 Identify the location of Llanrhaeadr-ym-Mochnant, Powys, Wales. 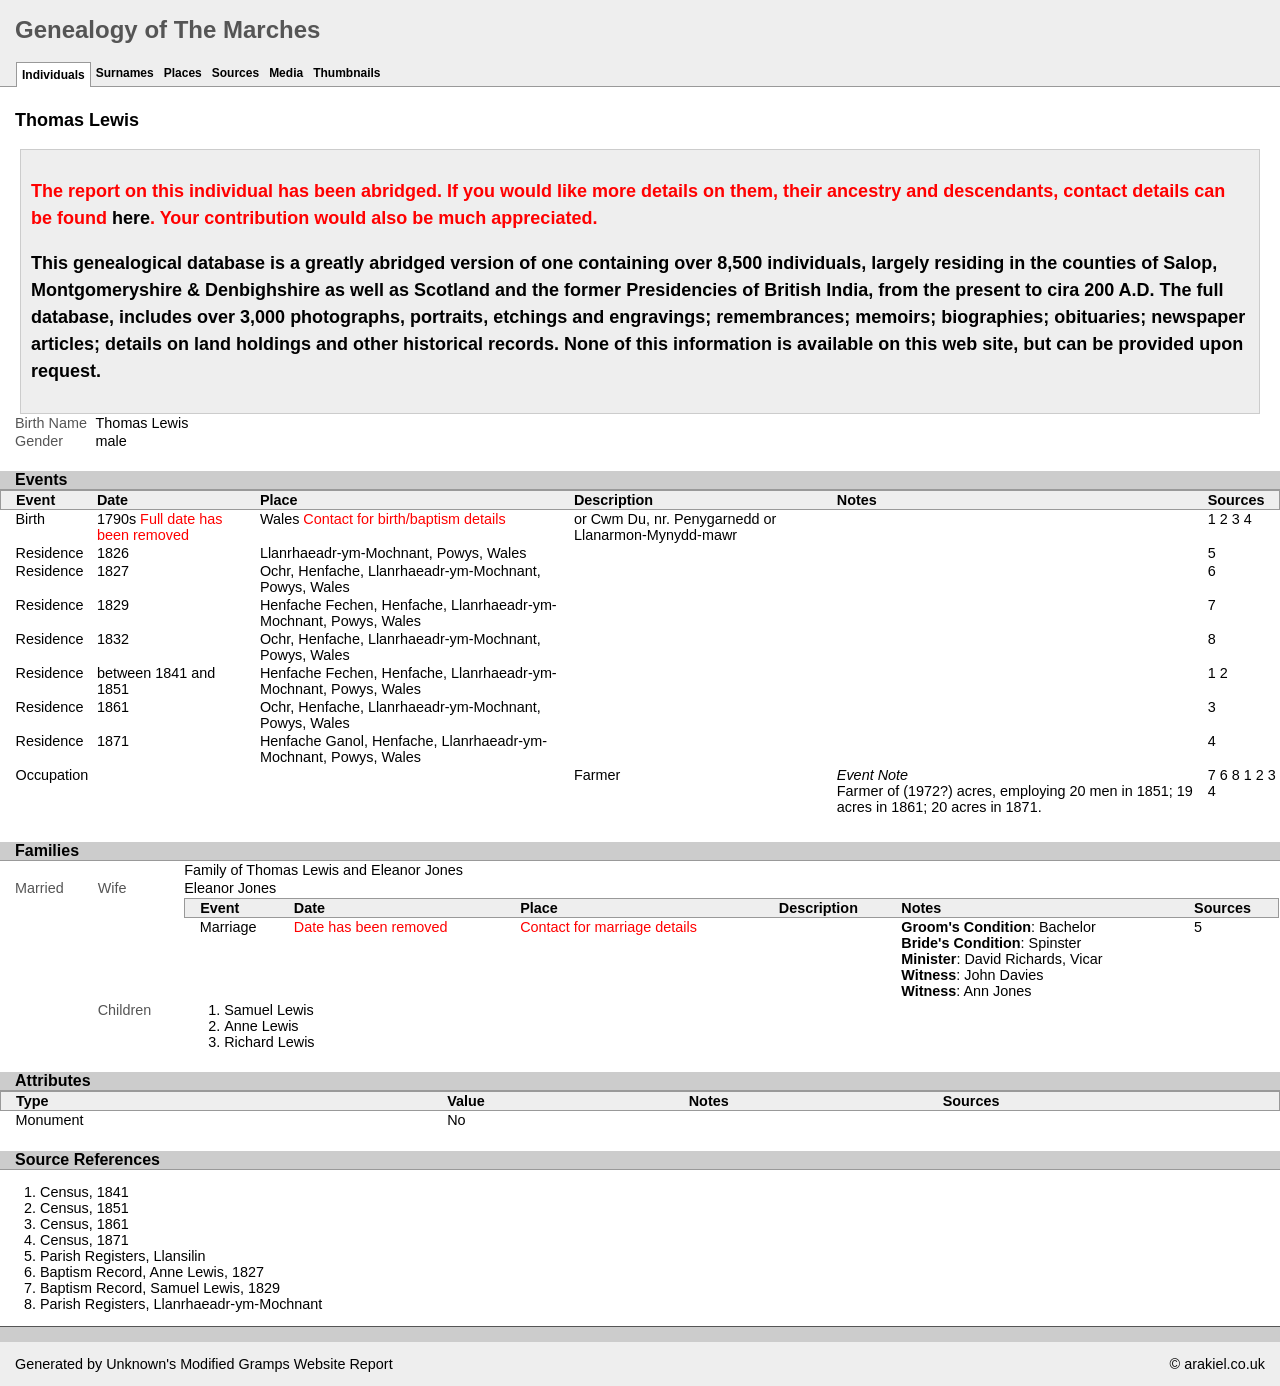
(393, 553).